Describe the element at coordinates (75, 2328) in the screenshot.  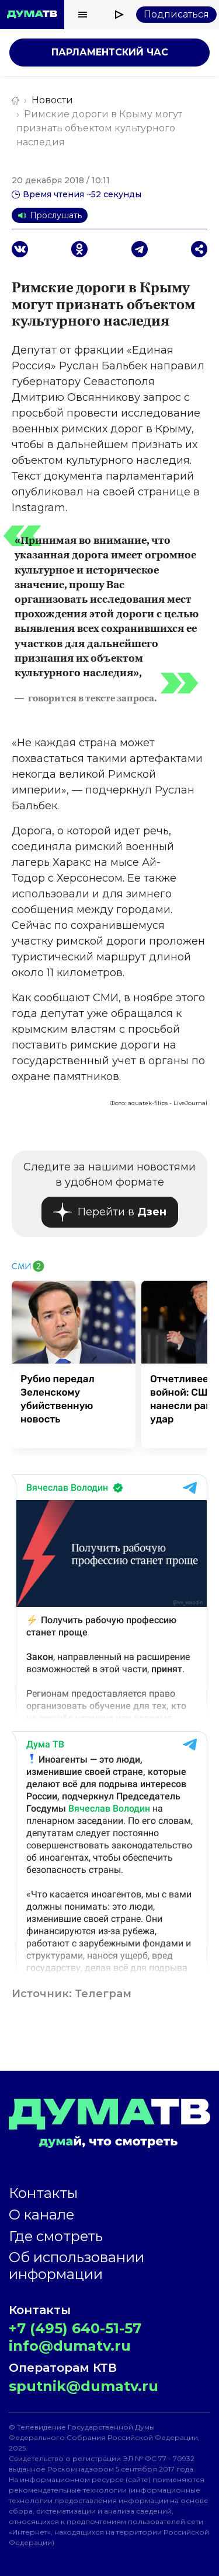
I see `+7 (495) 640-51-57` at that location.